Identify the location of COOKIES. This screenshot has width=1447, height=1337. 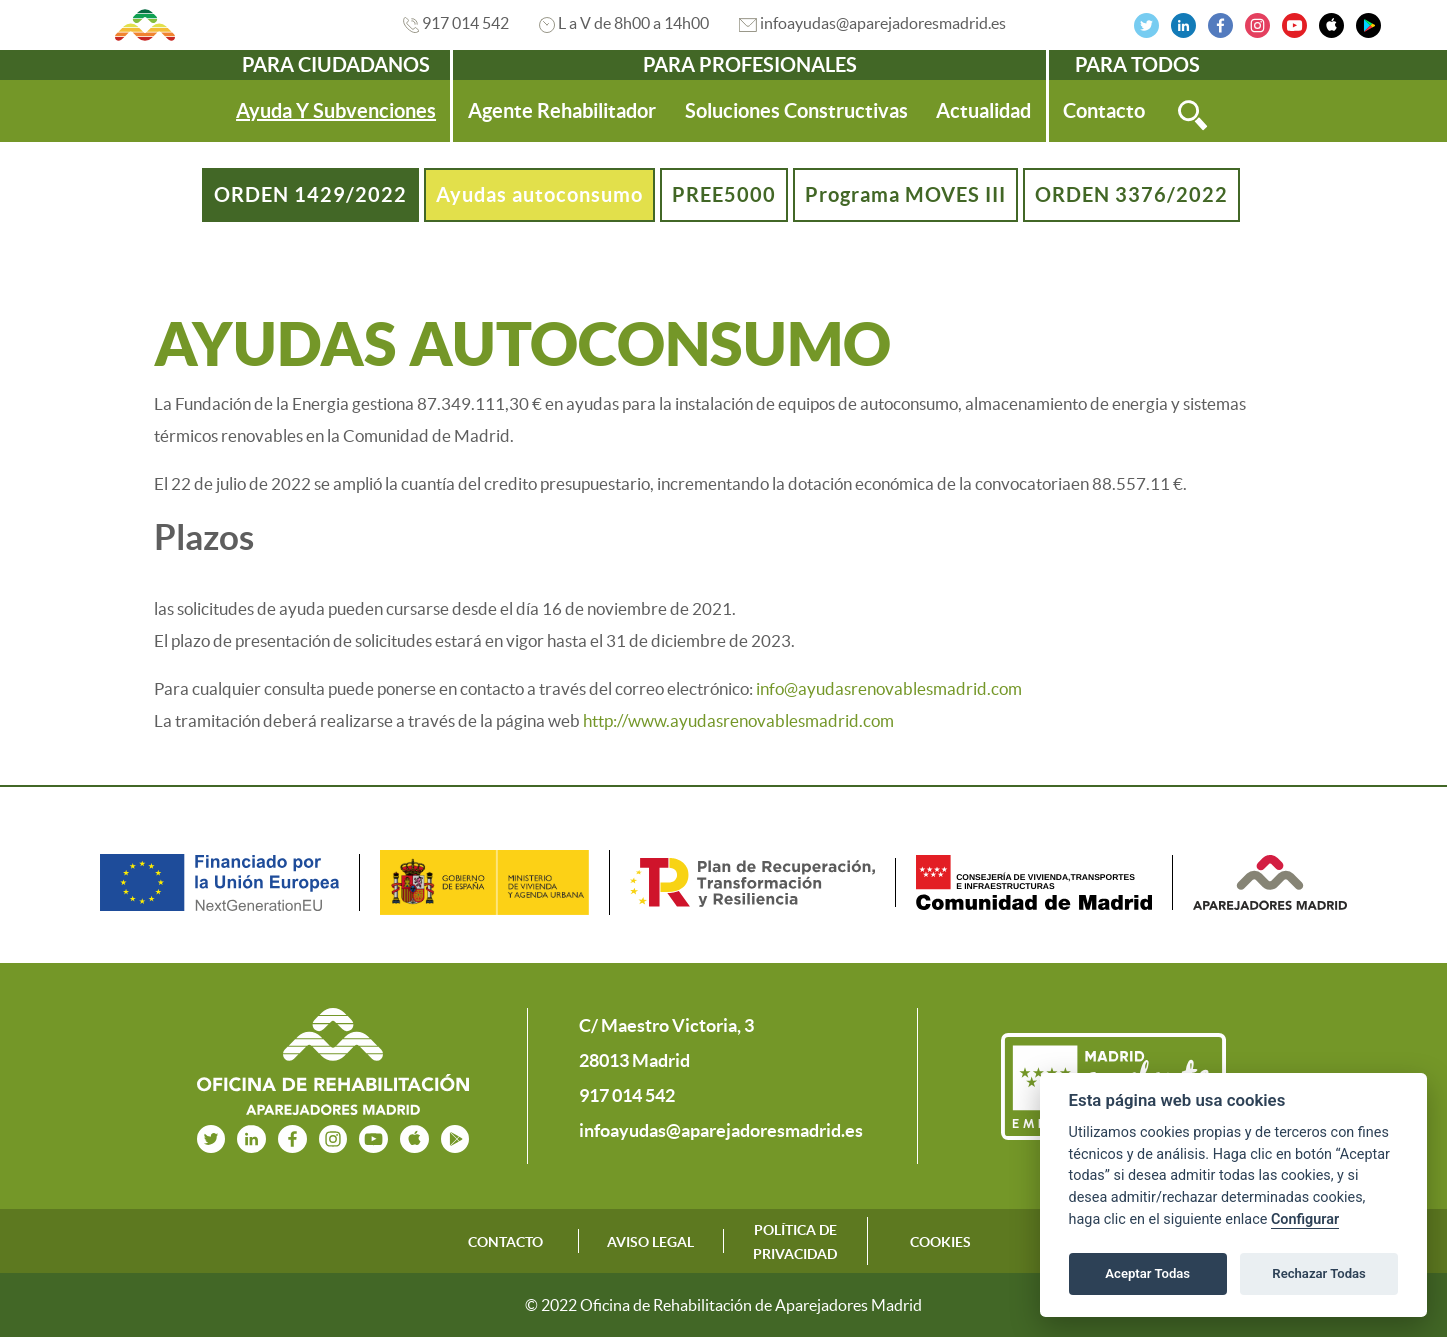
(940, 1242).